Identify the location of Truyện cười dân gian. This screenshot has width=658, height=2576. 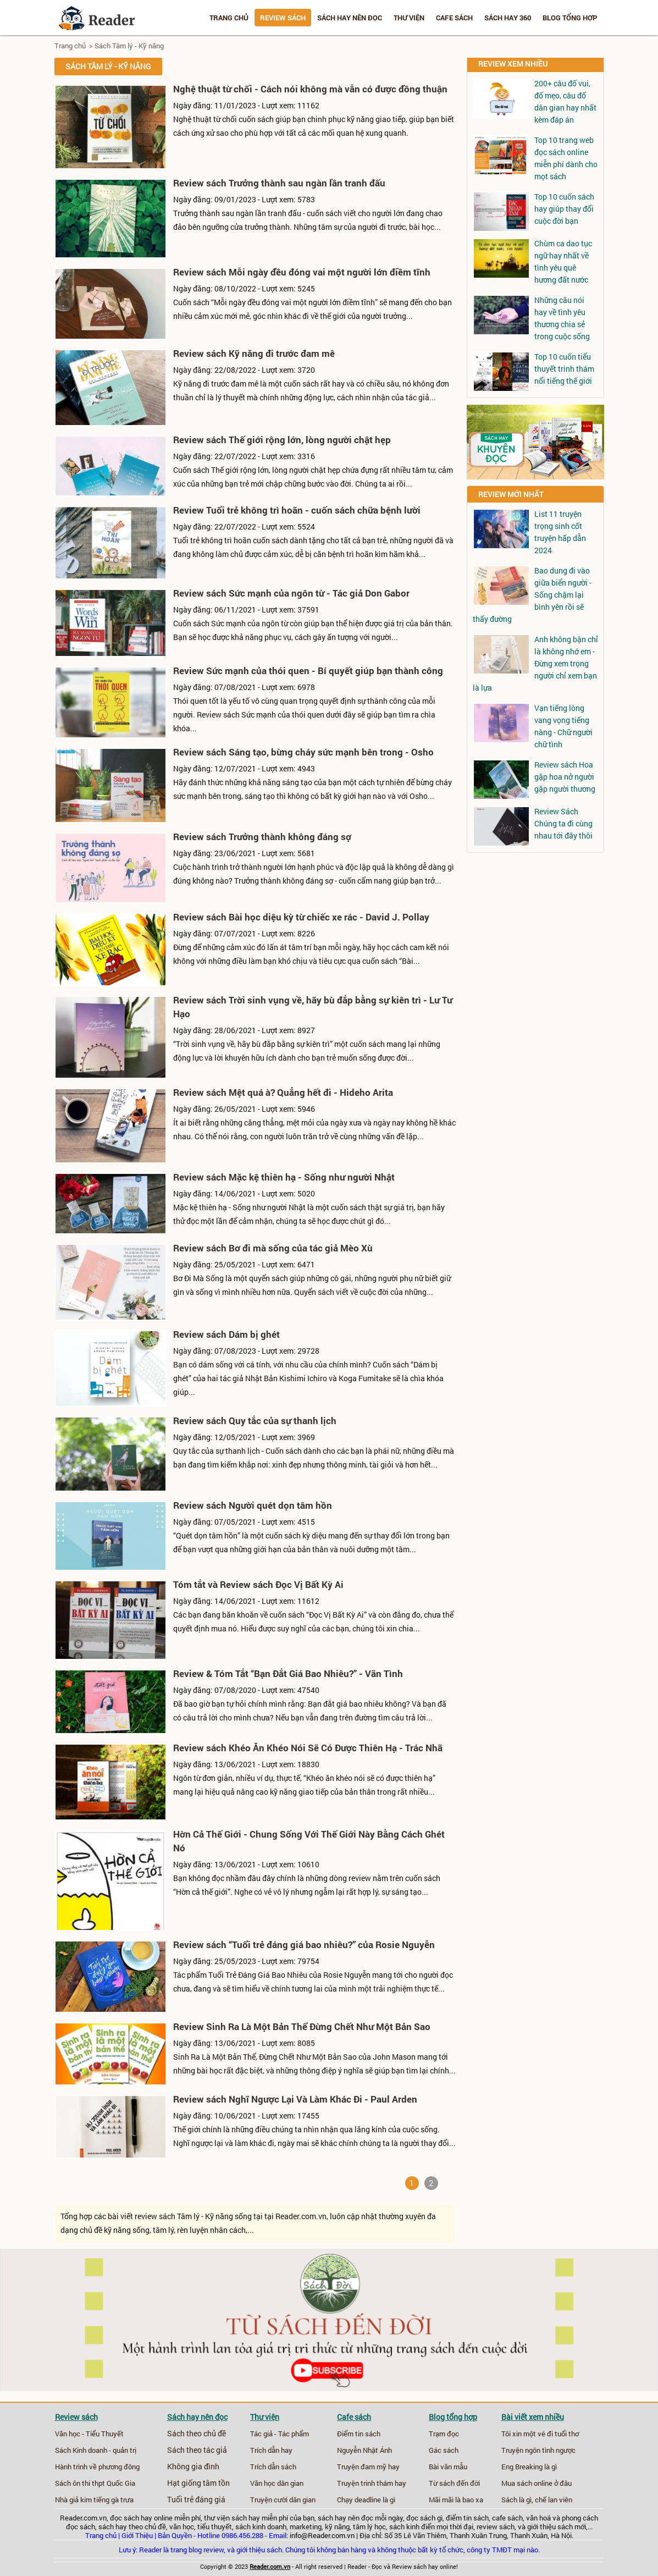
(283, 2500).